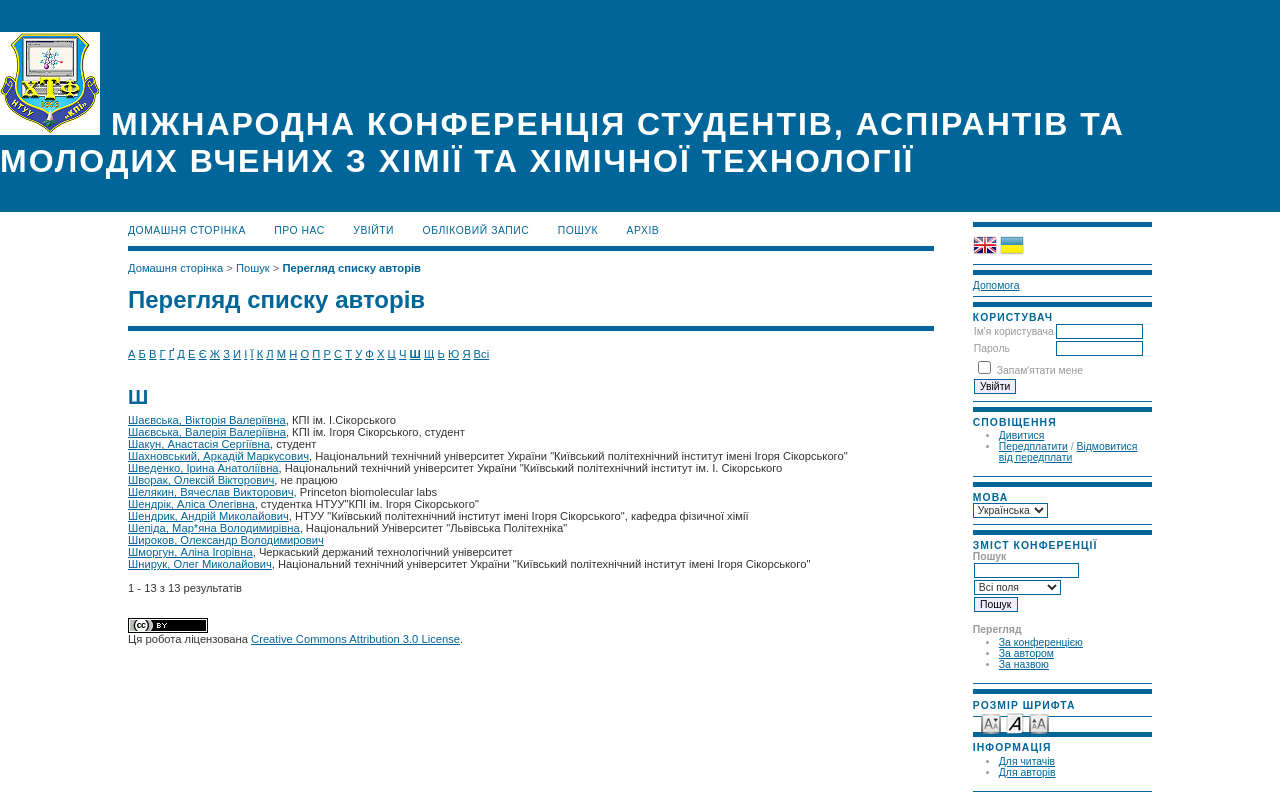 The width and height of the screenshot is (1280, 807). I want to click on Запам'ятати мене, so click(1040, 370).